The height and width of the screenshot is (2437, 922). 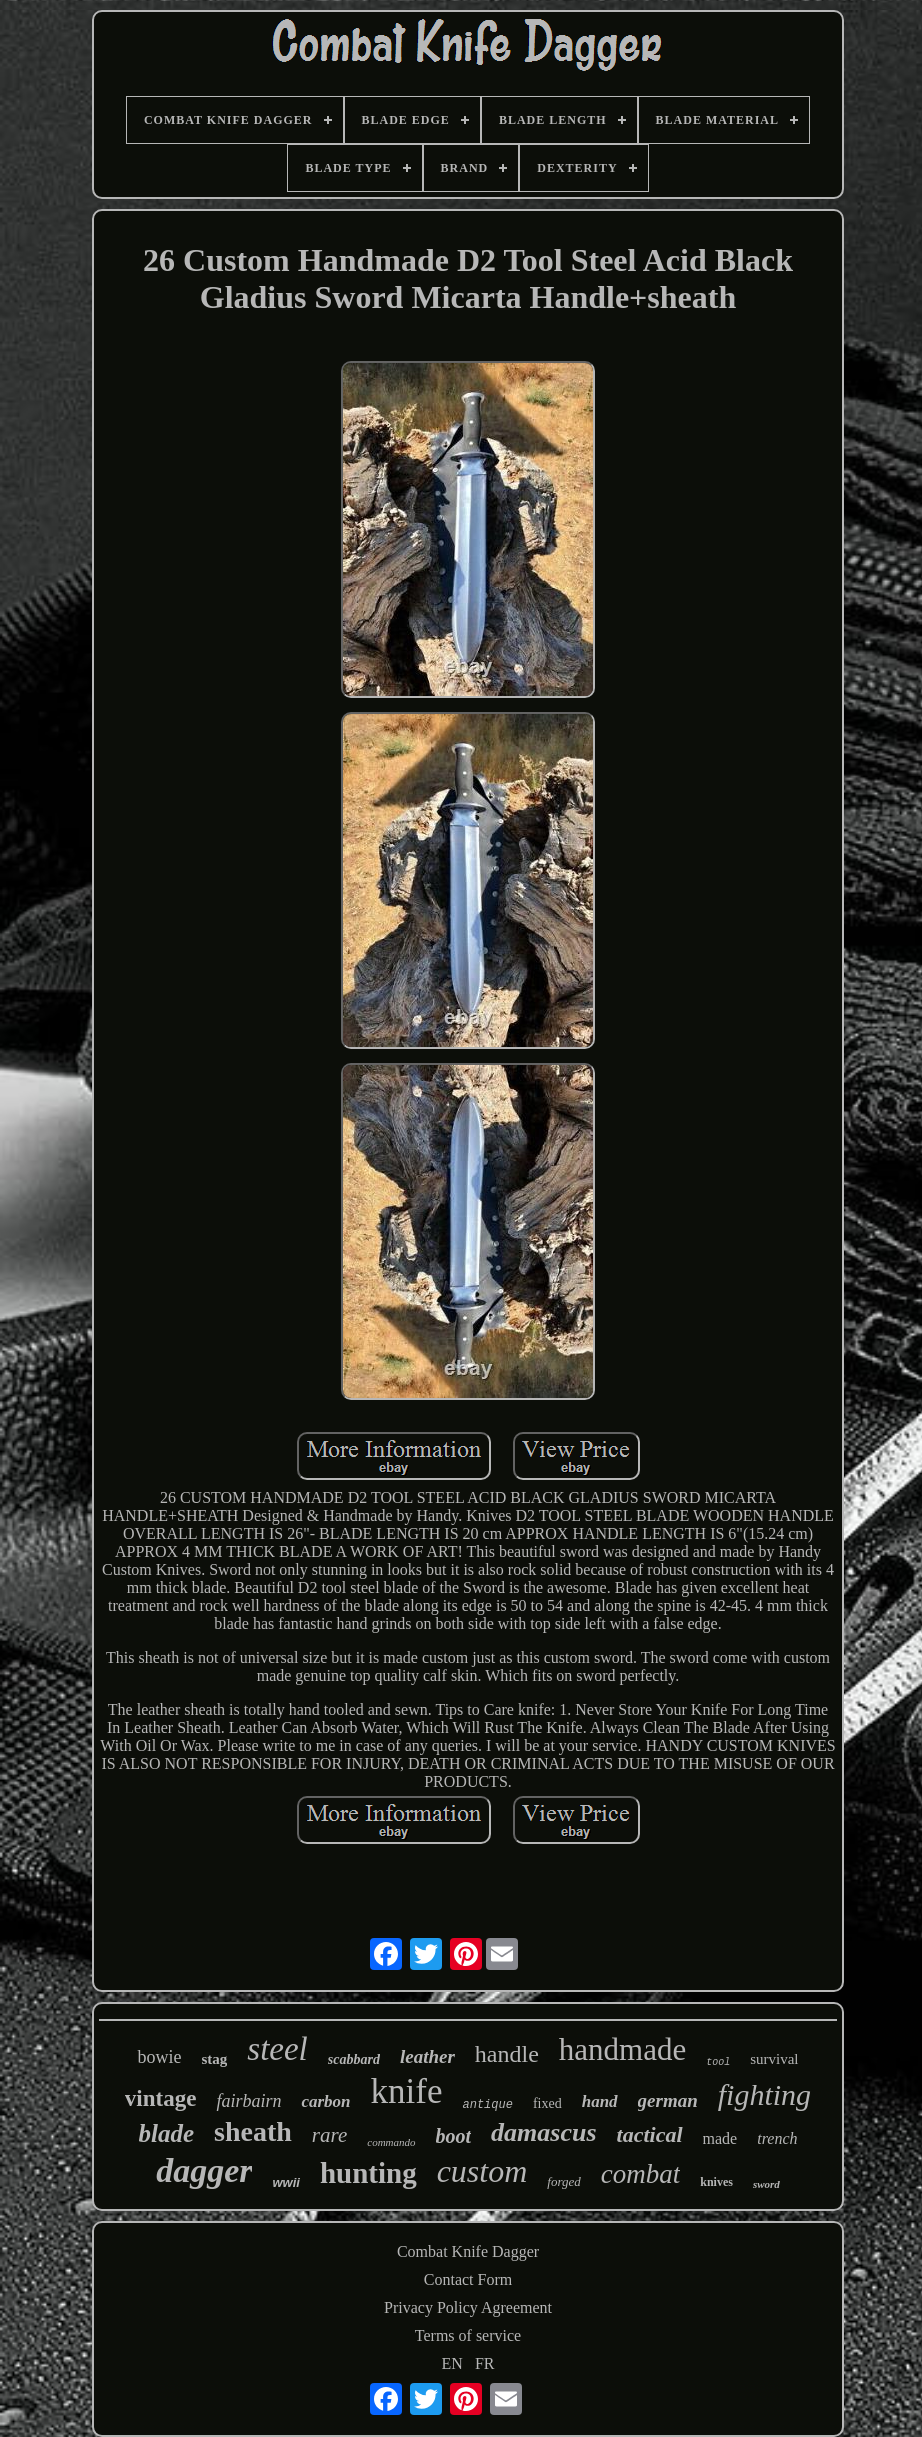 What do you see at coordinates (640, 2174) in the screenshot?
I see `combat` at bounding box center [640, 2174].